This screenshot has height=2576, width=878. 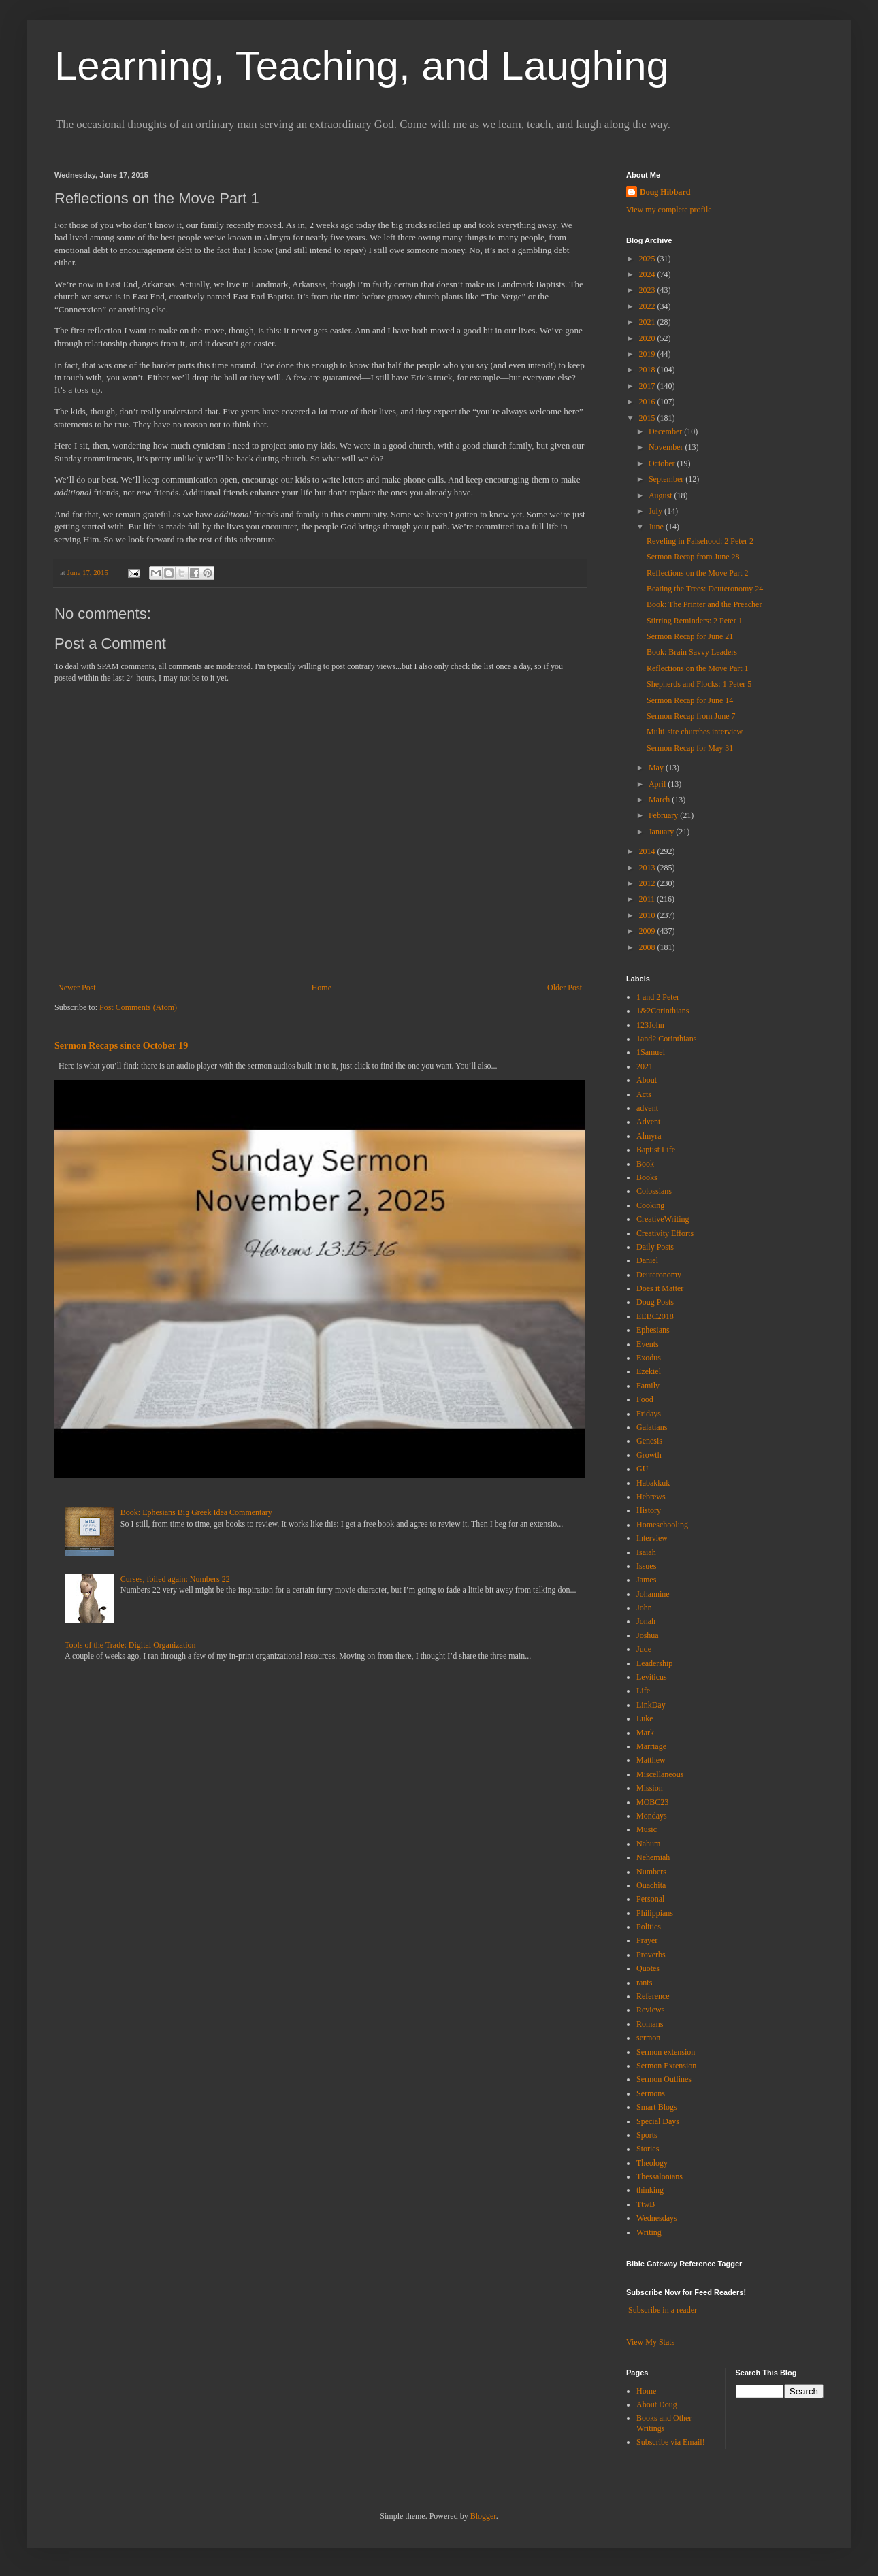 What do you see at coordinates (704, 604) in the screenshot?
I see `Book: The Printer and the Preacher` at bounding box center [704, 604].